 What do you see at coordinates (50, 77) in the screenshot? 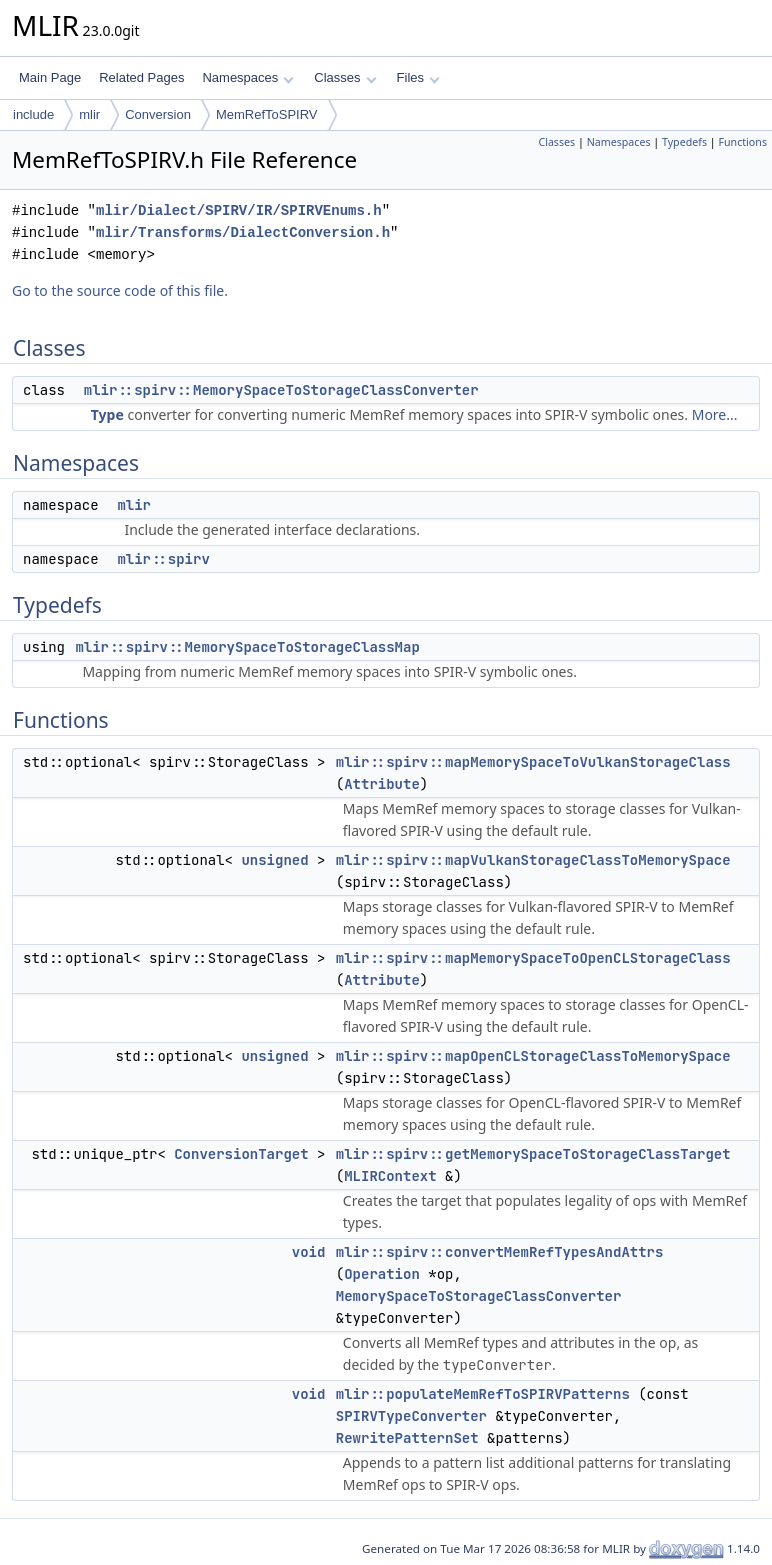
I see `Main Page` at bounding box center [50, 77].